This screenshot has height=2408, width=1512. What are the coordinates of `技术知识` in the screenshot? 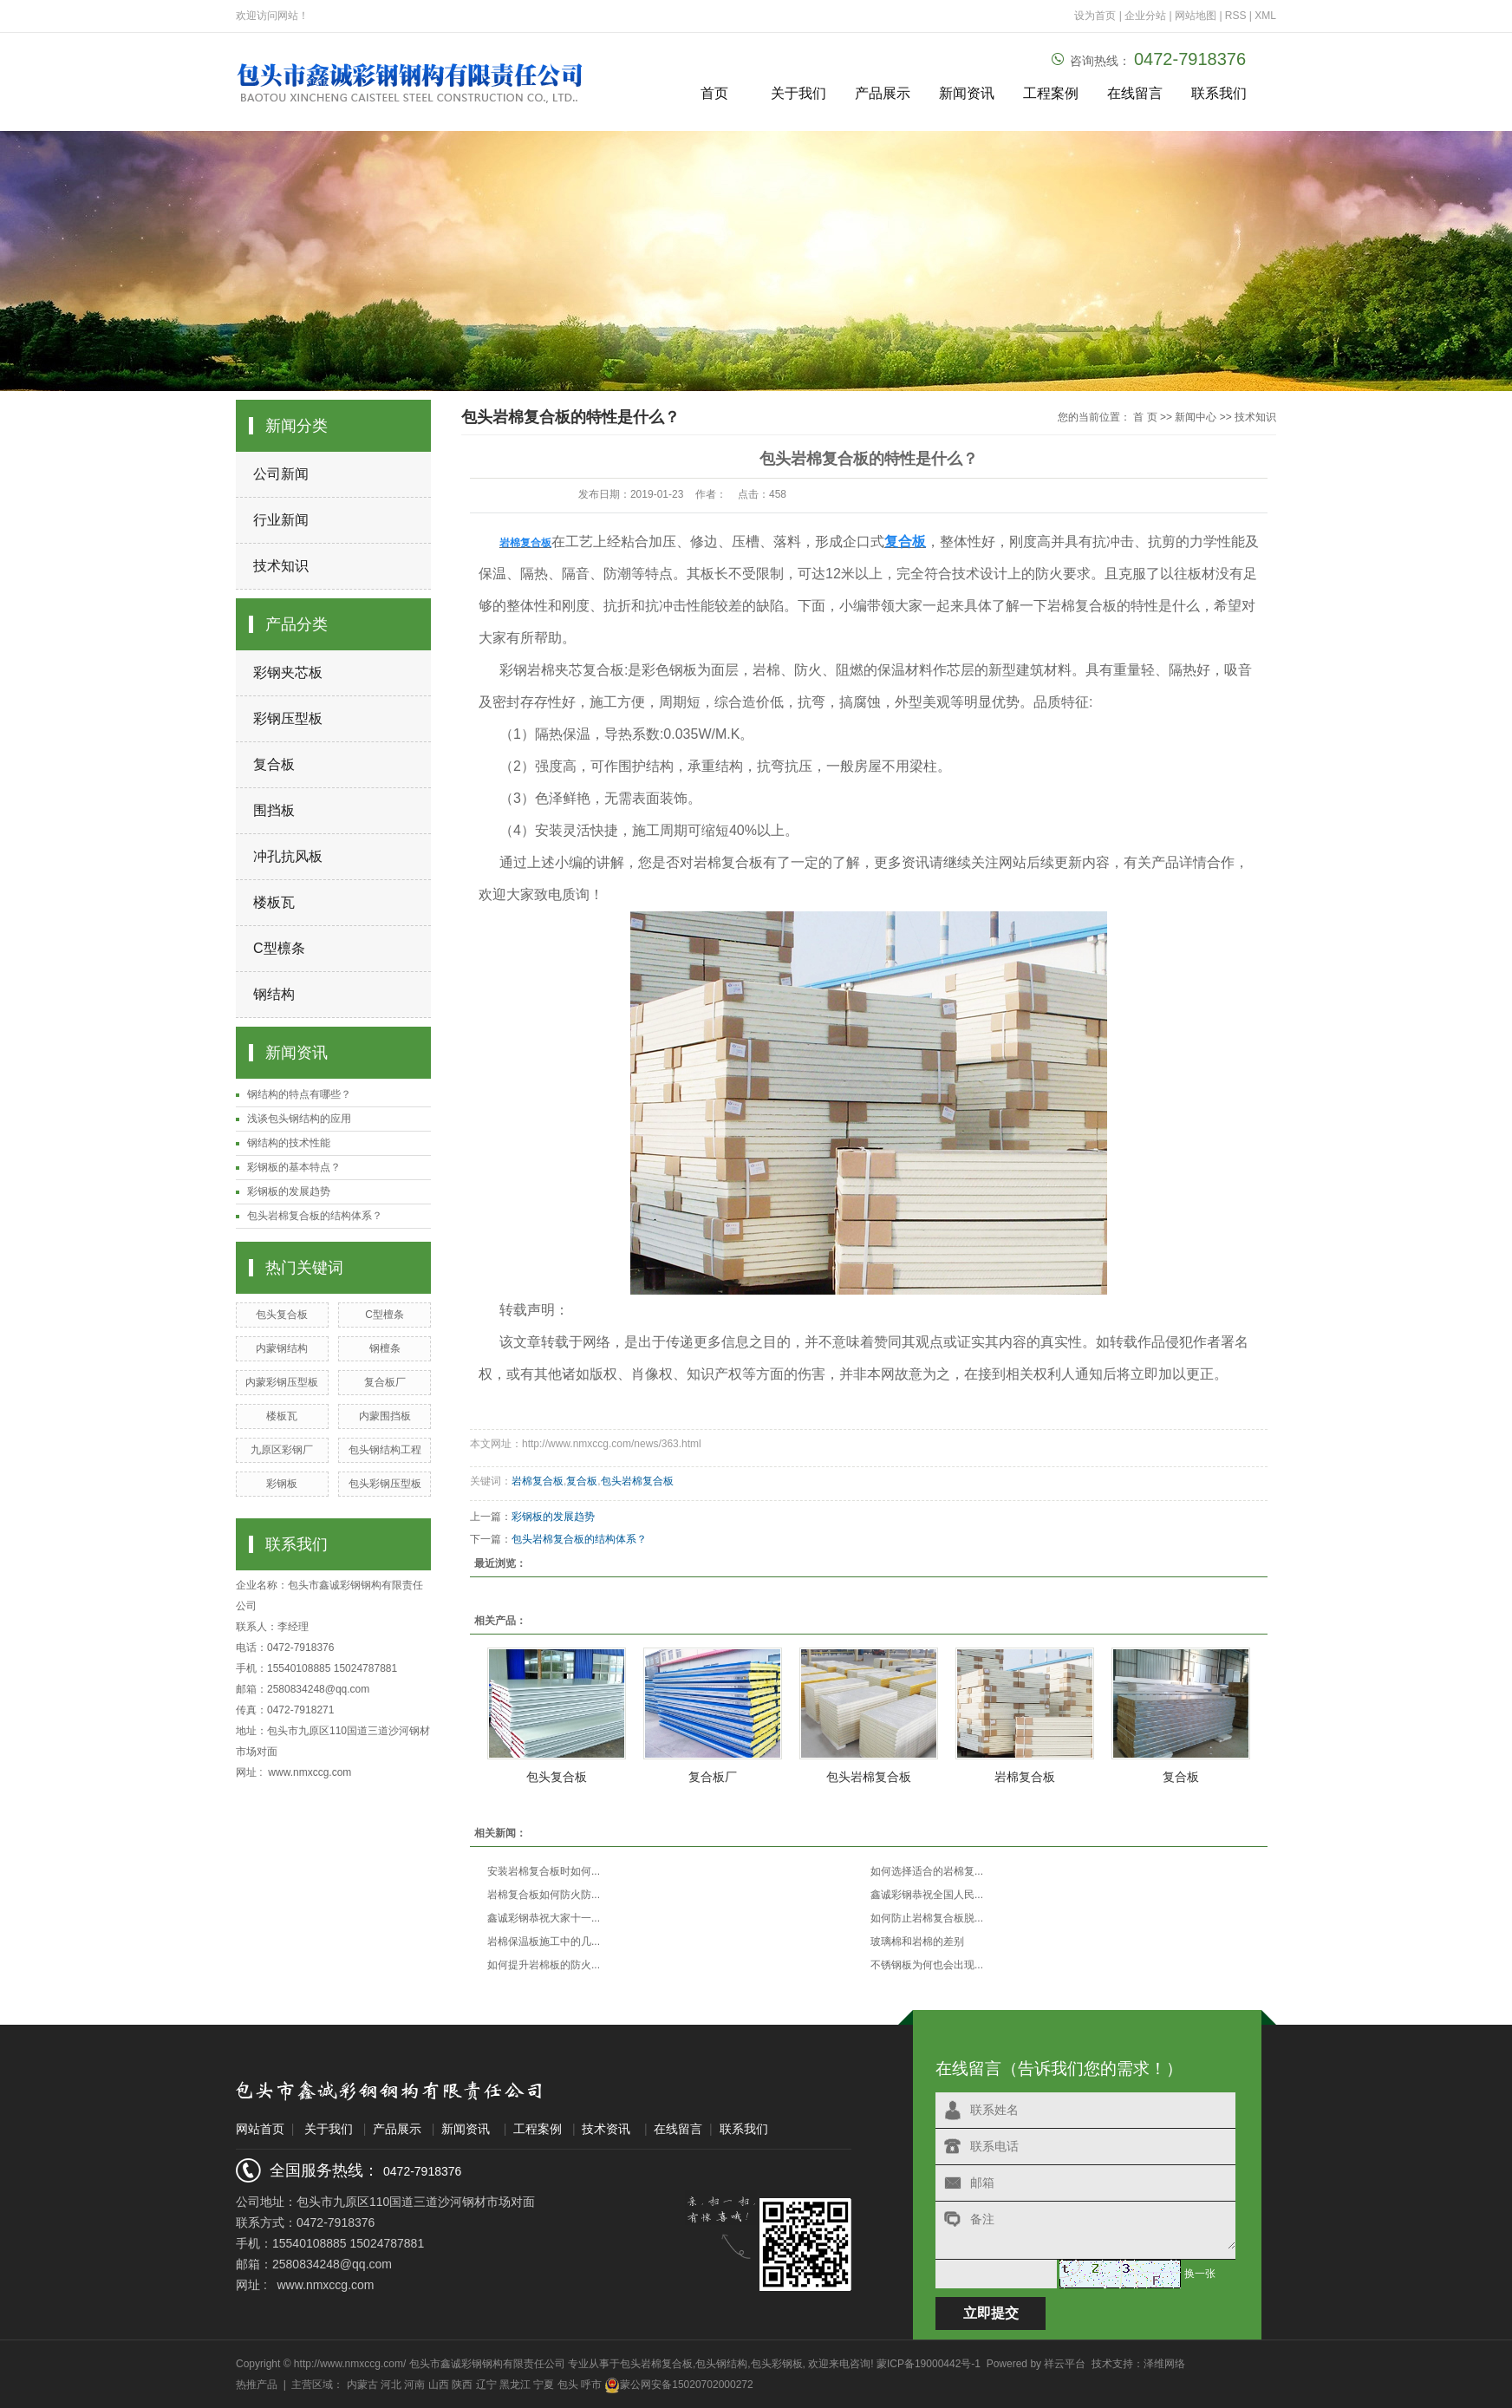 It's located at (281, 565).